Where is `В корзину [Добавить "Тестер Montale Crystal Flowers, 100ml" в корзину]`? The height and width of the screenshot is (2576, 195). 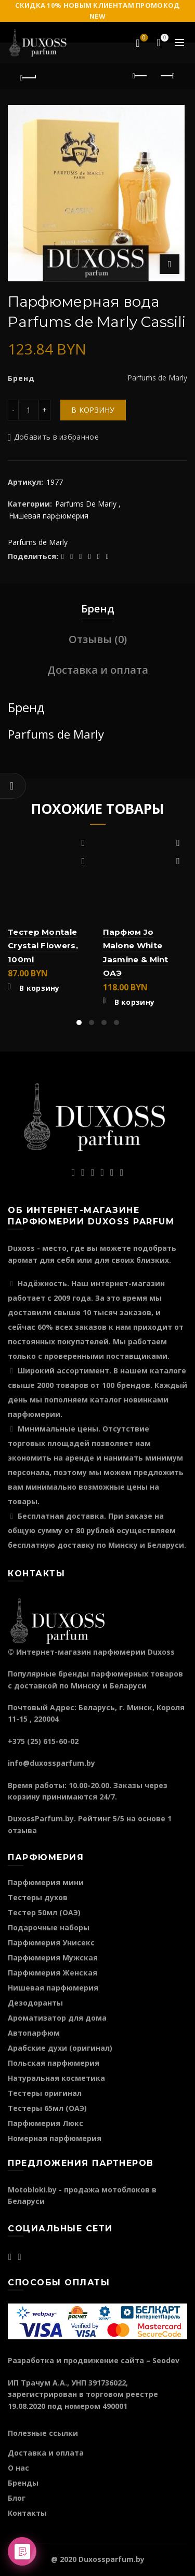
В корзину [Добавить "Тестер Montale Crystal Flowers, 100ml" в корзину] is located at coordinates (39, 988).